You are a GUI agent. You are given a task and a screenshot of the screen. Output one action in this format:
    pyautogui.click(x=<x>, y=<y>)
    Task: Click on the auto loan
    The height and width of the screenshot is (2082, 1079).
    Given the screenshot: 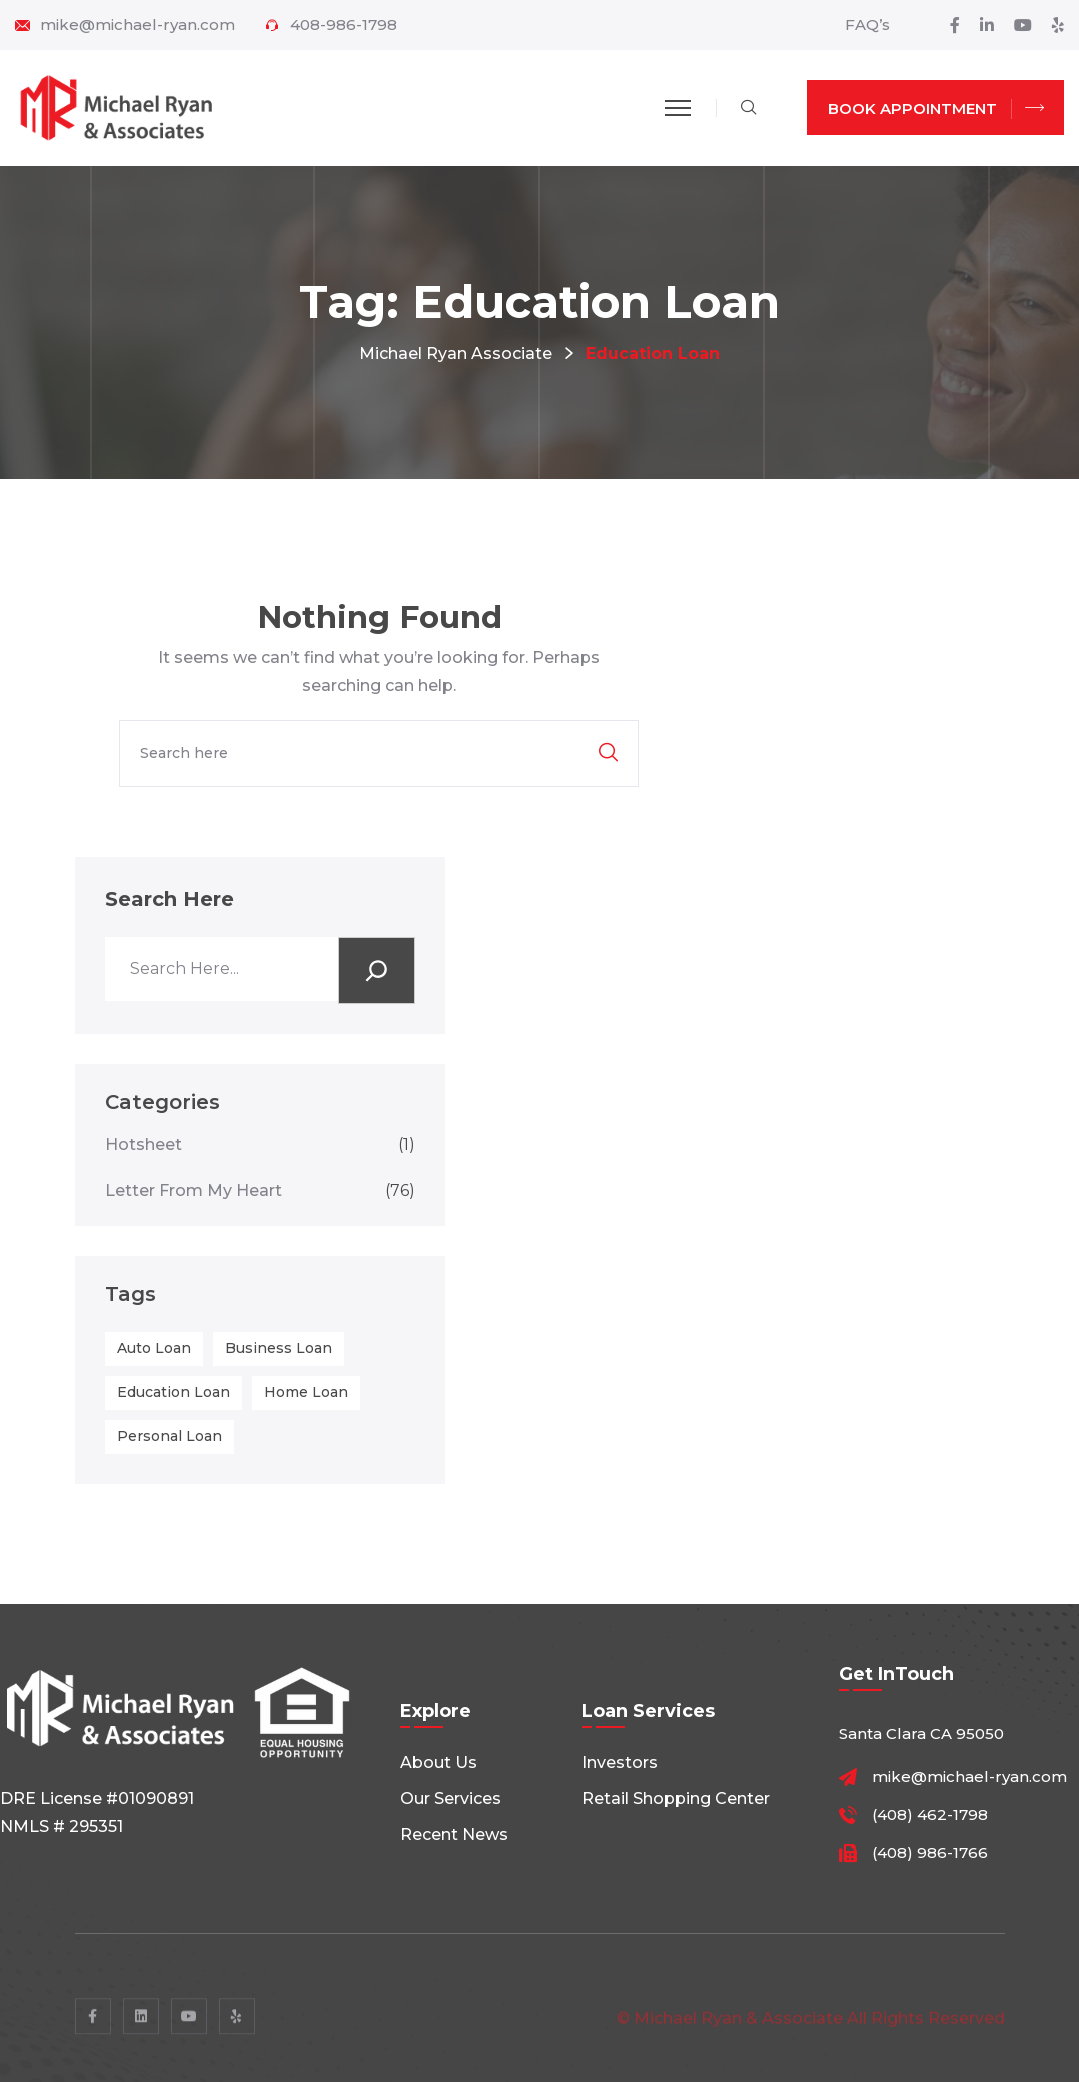 What is the action you would take?
    pyautogui.click(x=154, y=1348)
    